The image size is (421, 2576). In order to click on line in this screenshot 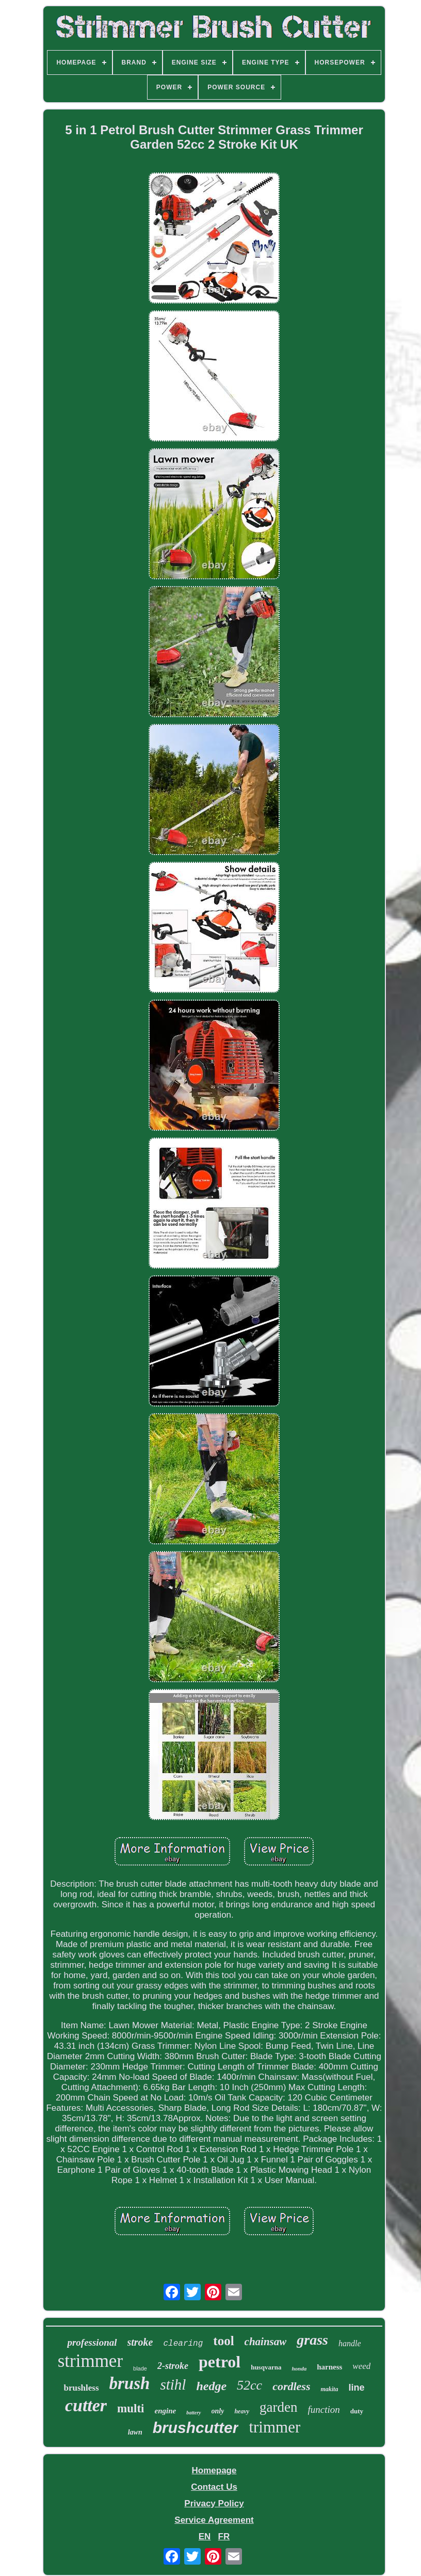, I will do `click(356, 2387)`.